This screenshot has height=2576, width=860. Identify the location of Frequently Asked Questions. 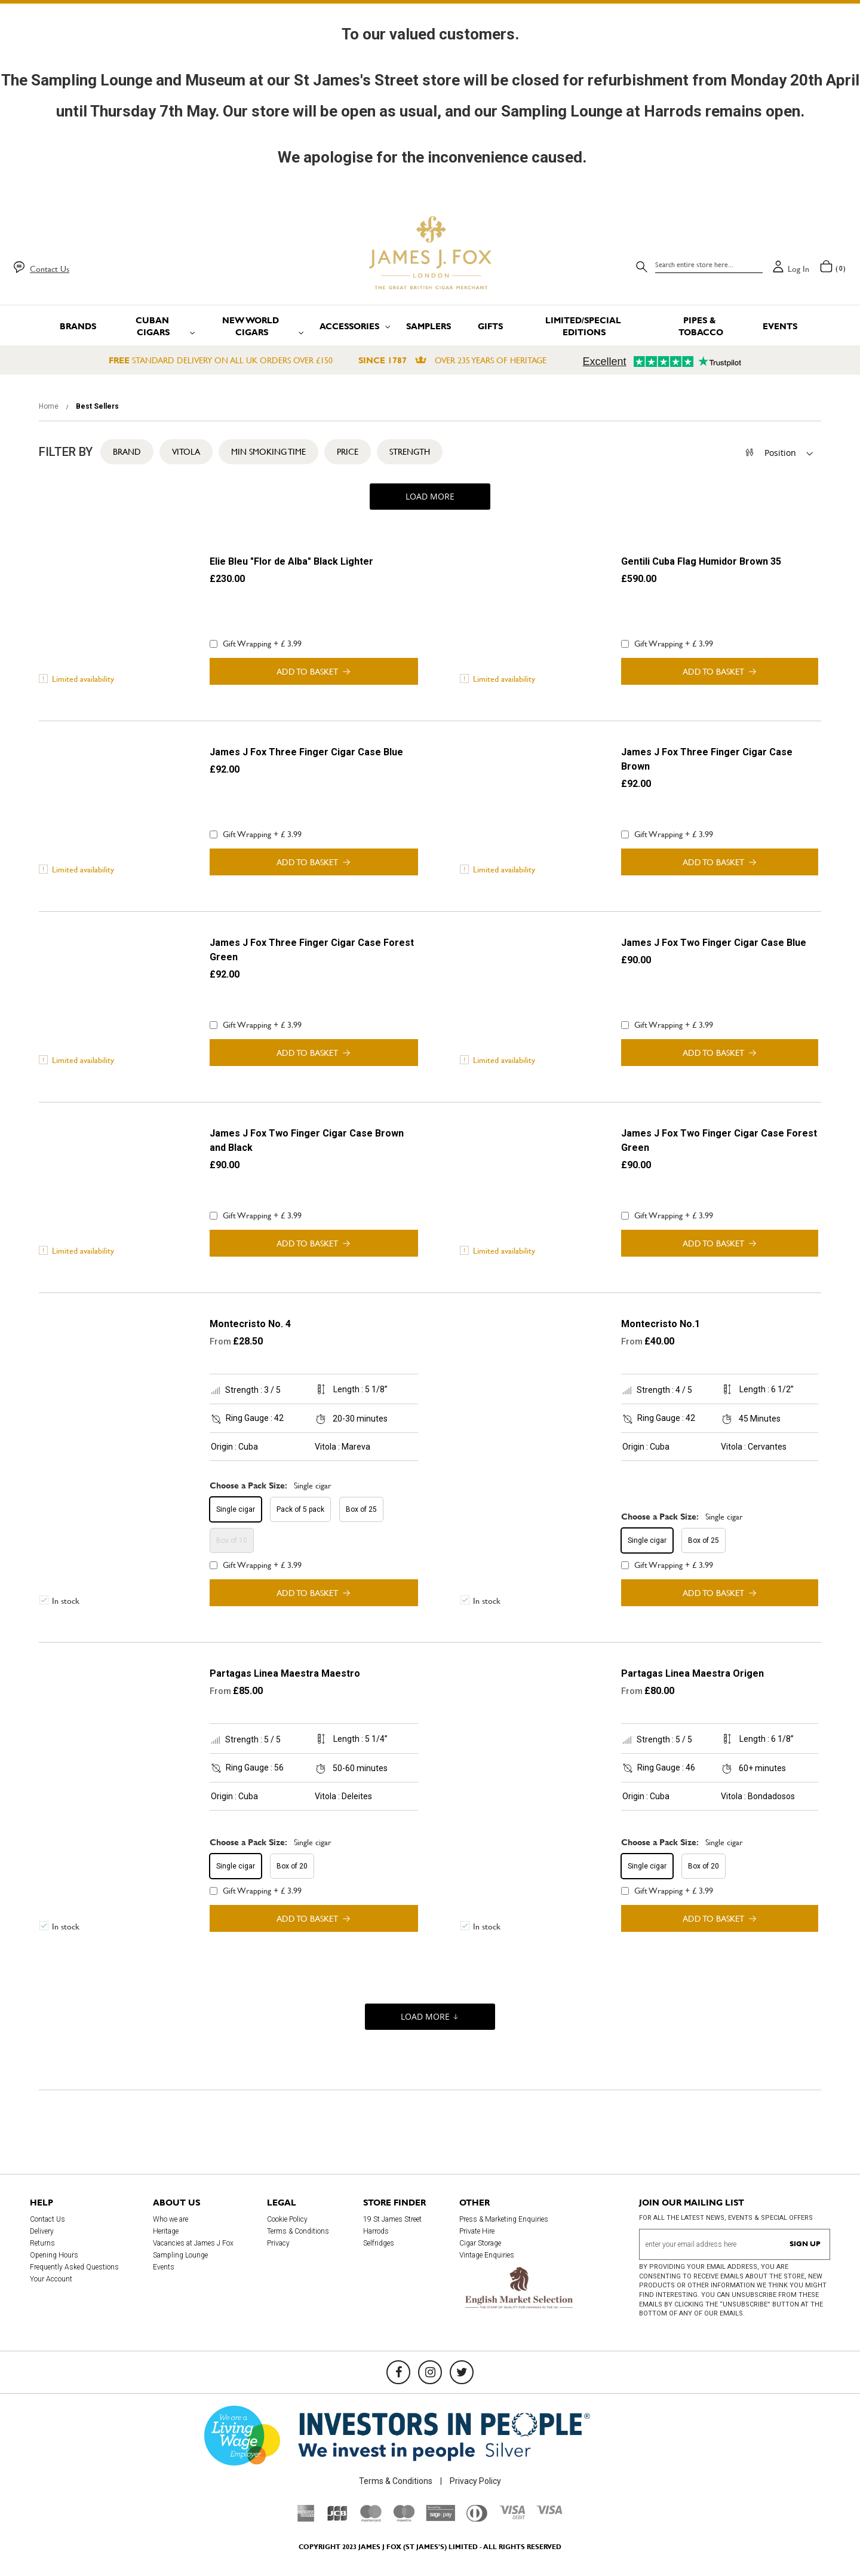
(74, 2267).